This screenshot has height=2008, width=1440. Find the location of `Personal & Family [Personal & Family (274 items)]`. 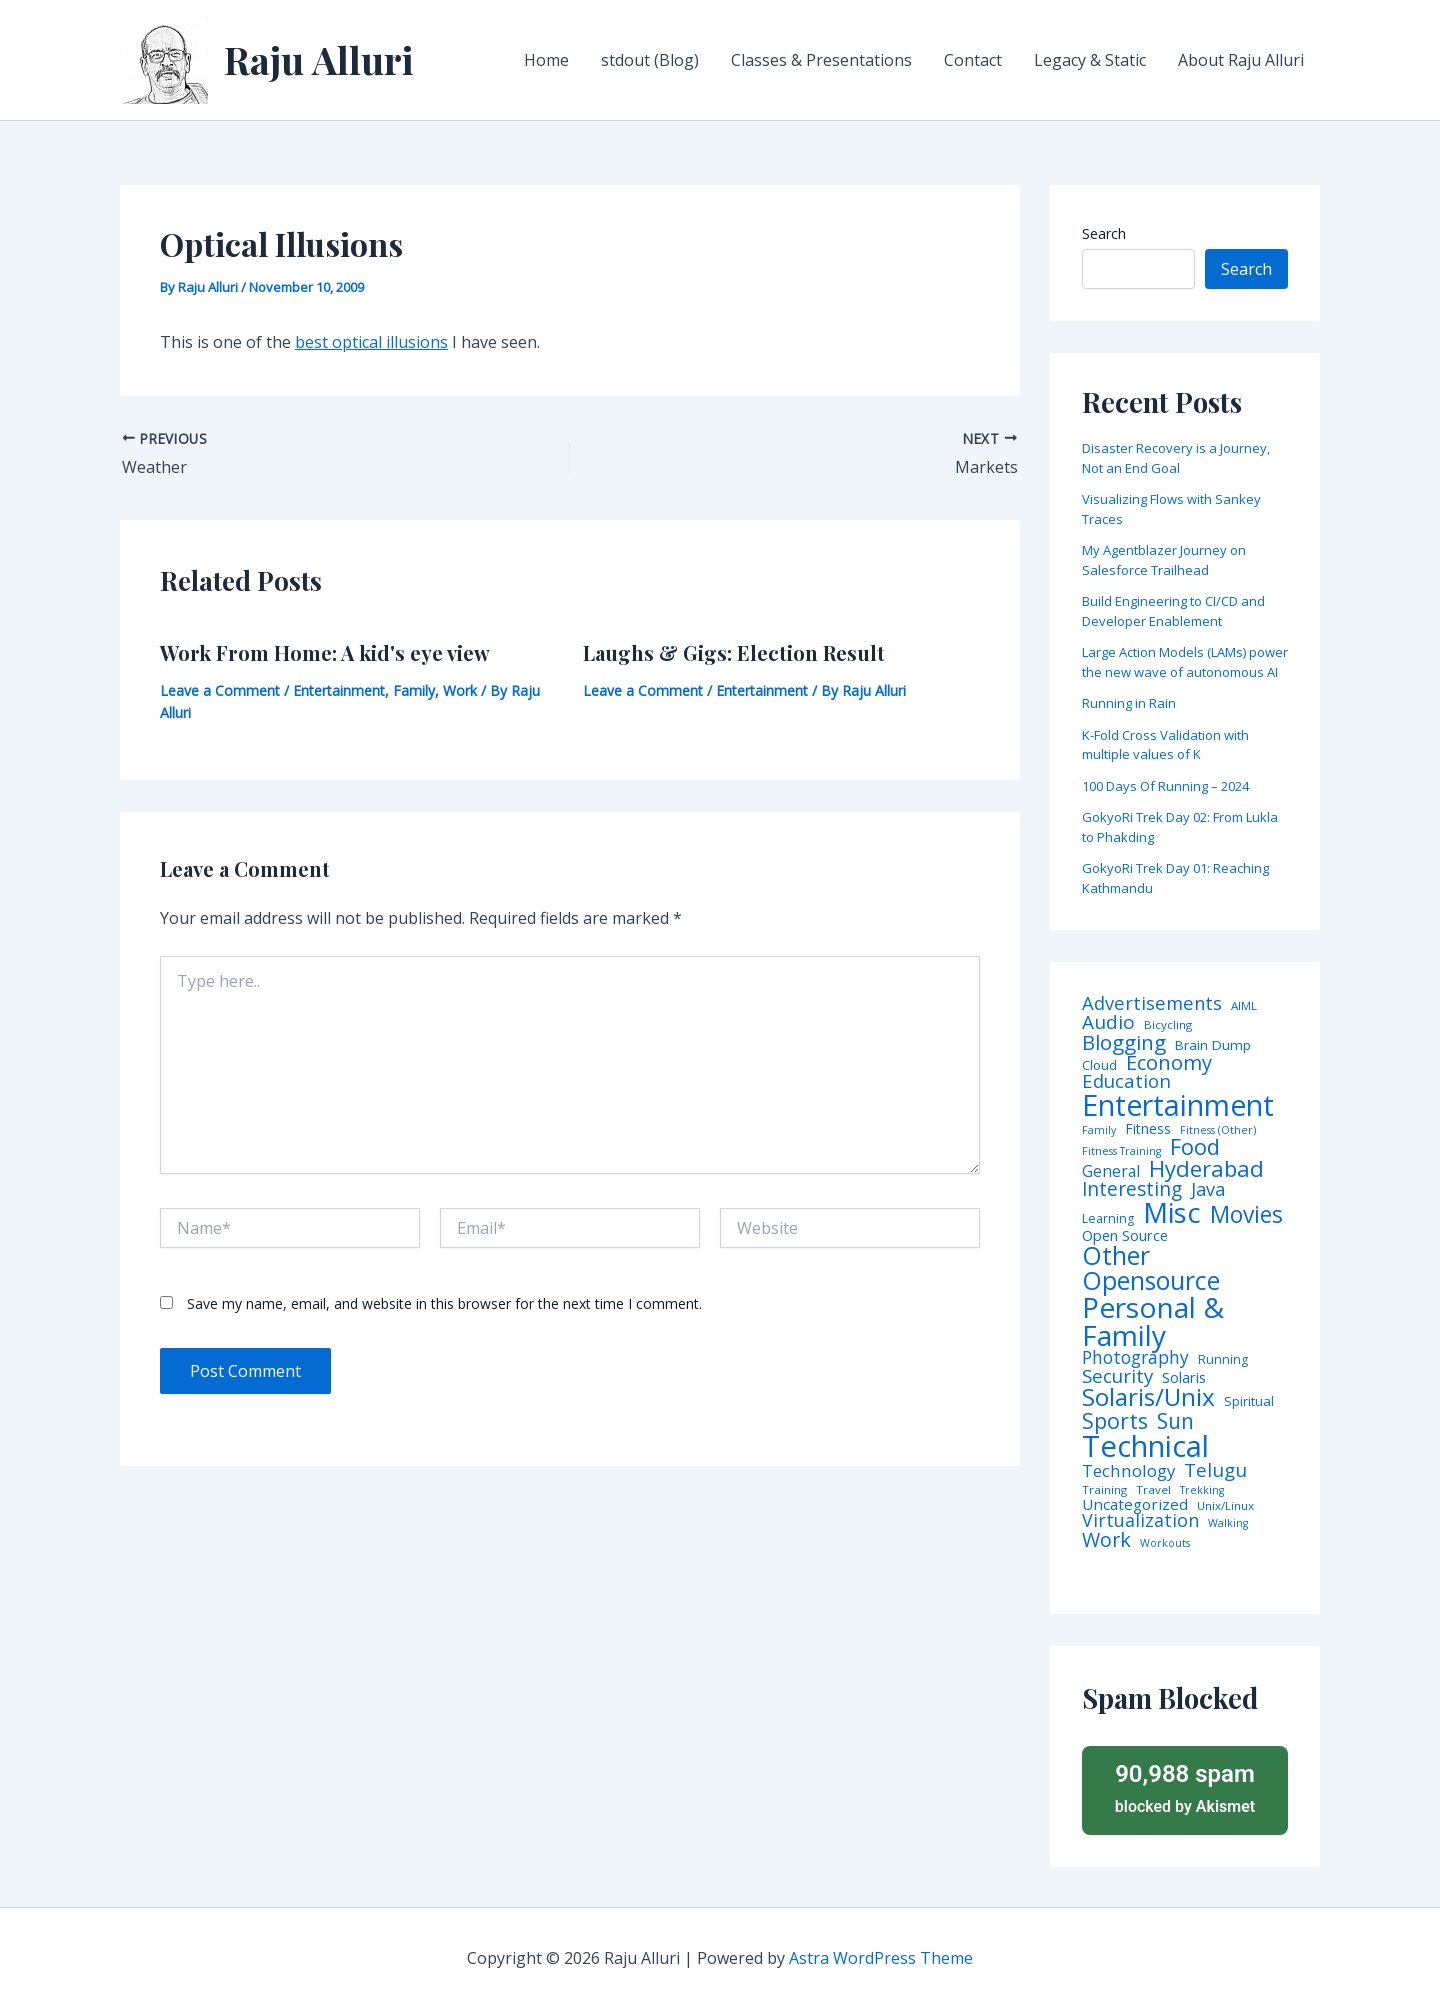

Personal & Family [Personal & Family (274 items)] is located at coordinates (1153, 1321).